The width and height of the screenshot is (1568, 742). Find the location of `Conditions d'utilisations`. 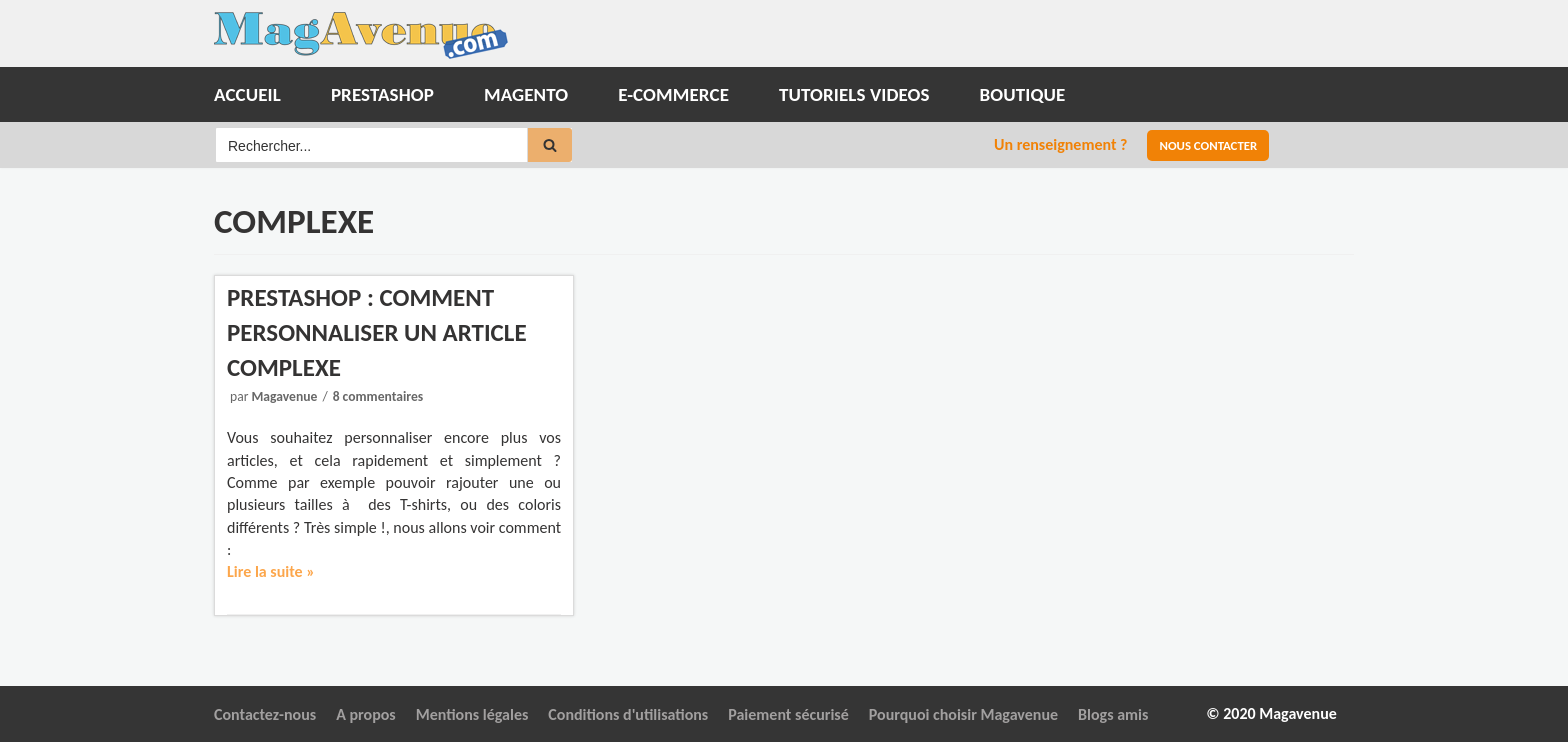

Conditions d'utilisations is located at coordinates (628, 714).